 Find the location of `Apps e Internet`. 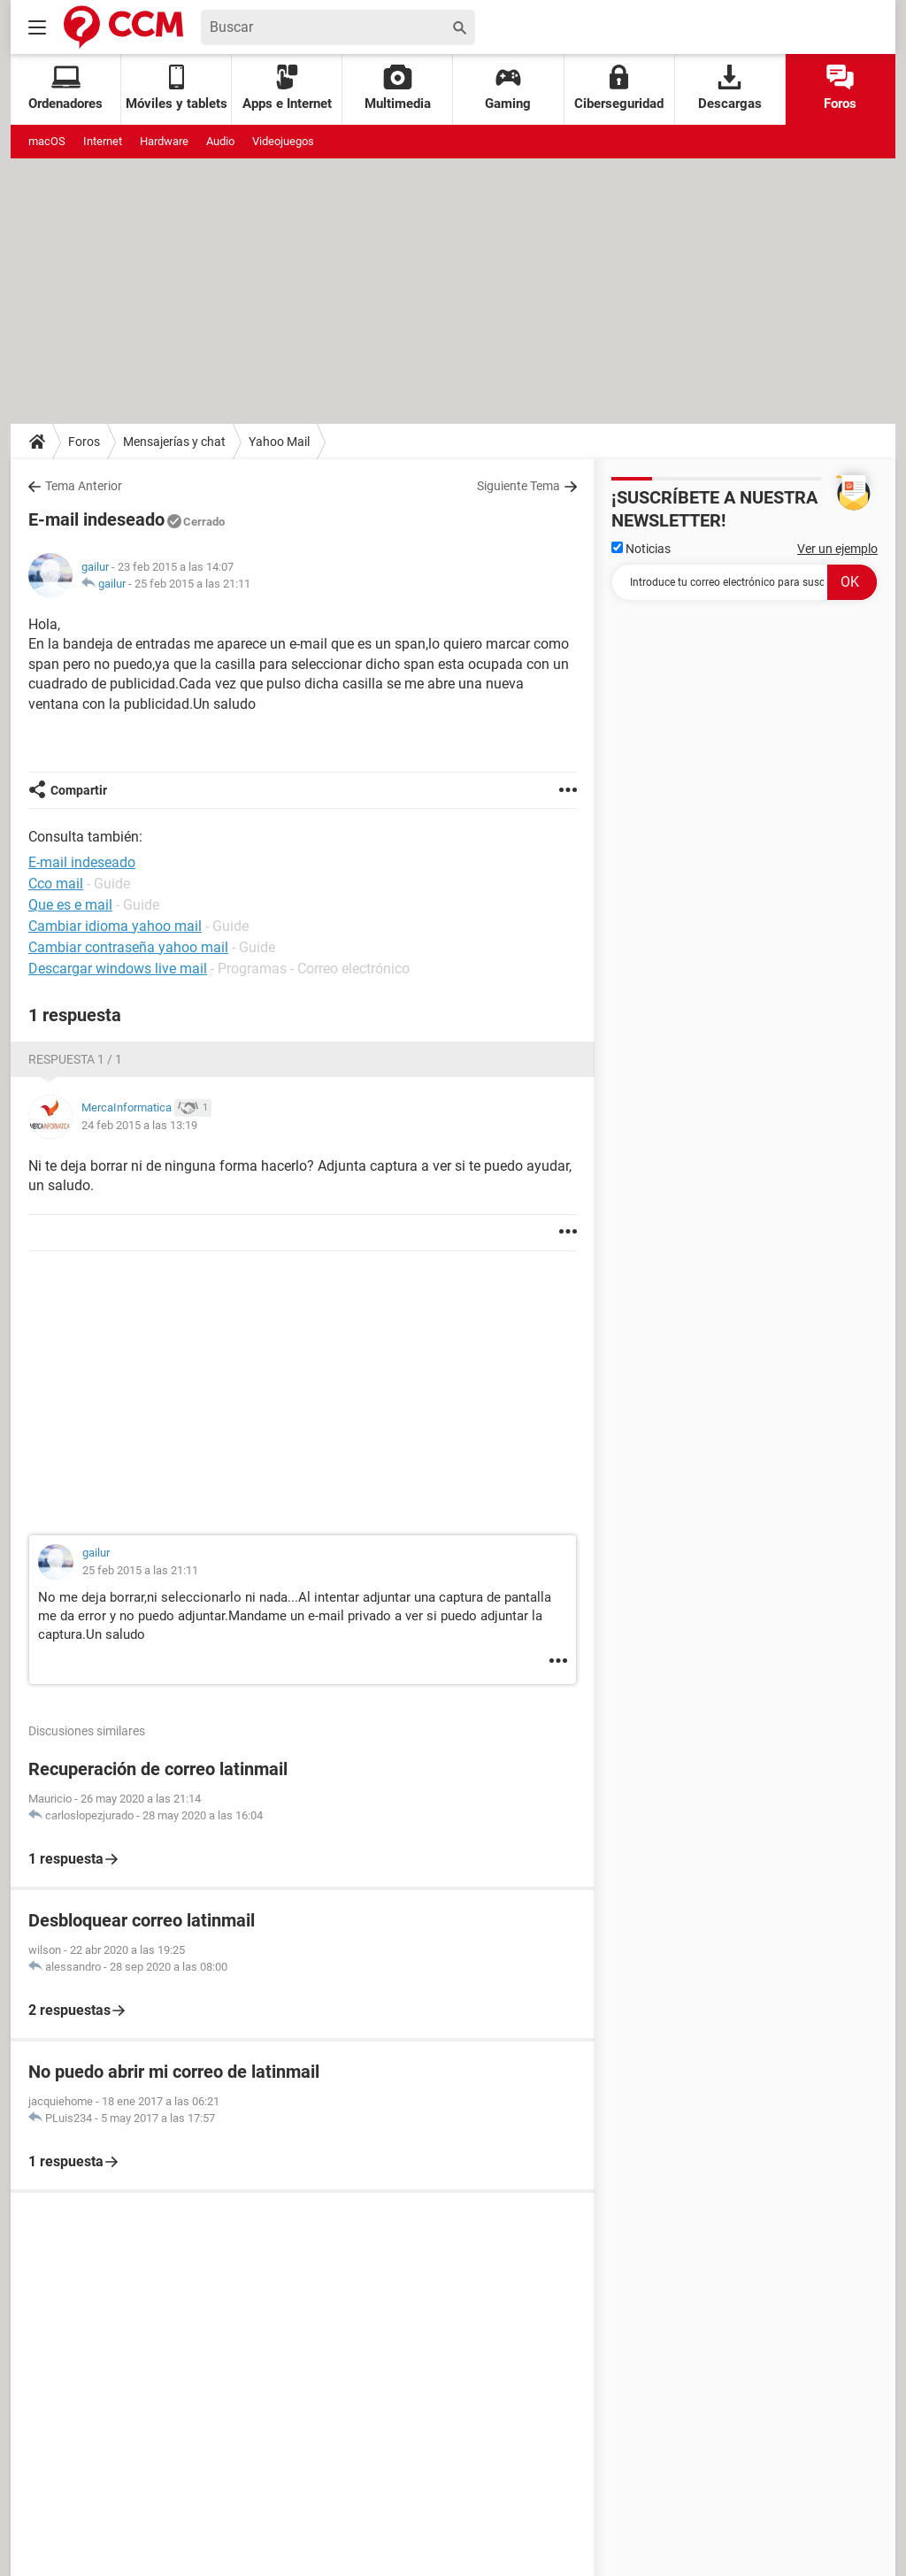

Apps e Internet is located at coordinates (287, 88).